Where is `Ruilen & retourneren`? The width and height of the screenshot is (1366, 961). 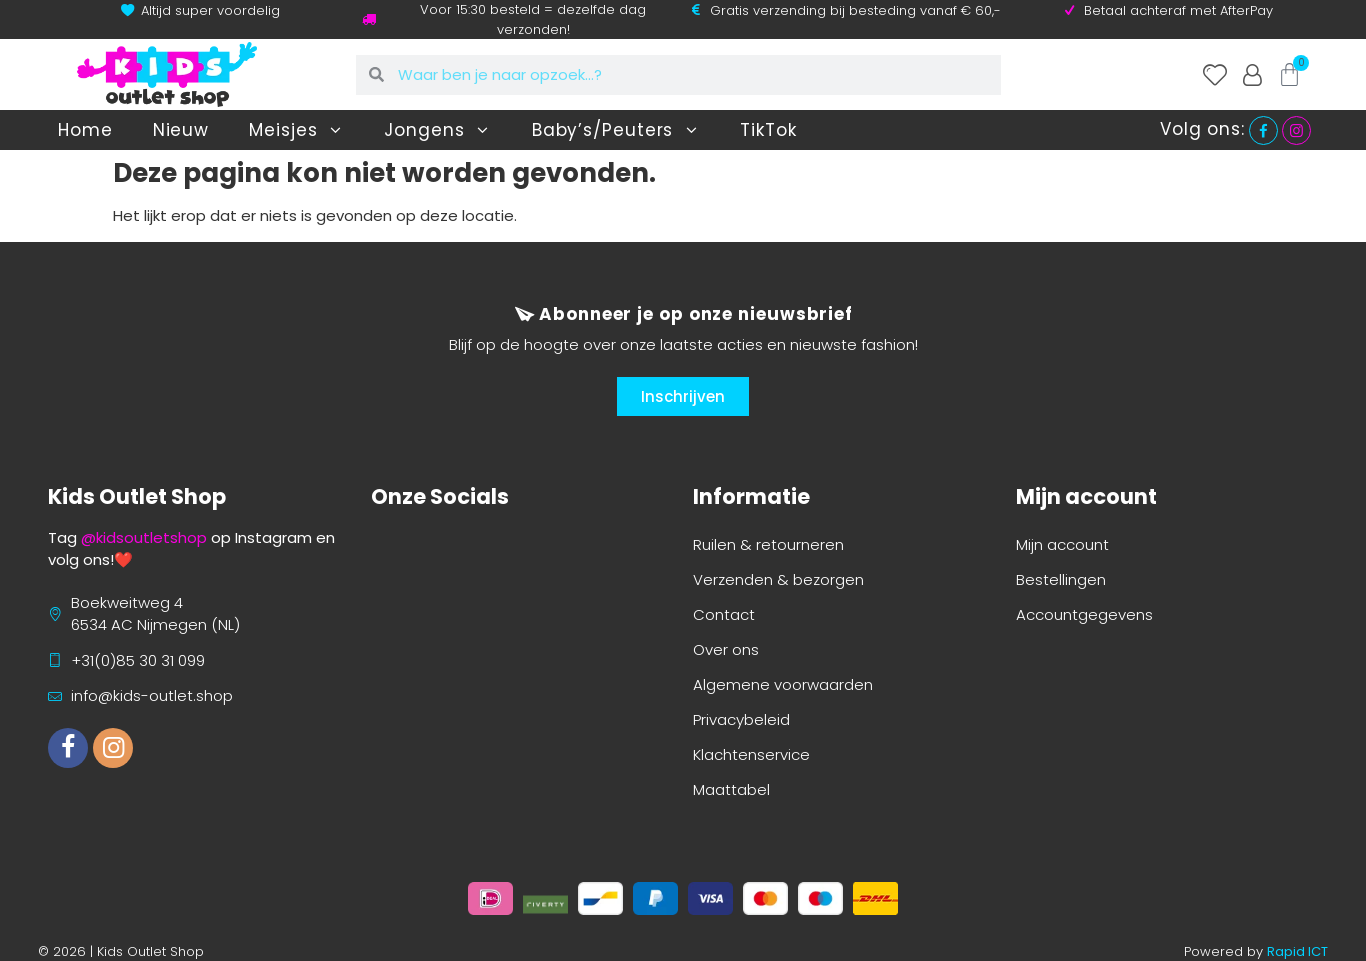 Ruilen & retourneren is located at coordinates (768, 544).